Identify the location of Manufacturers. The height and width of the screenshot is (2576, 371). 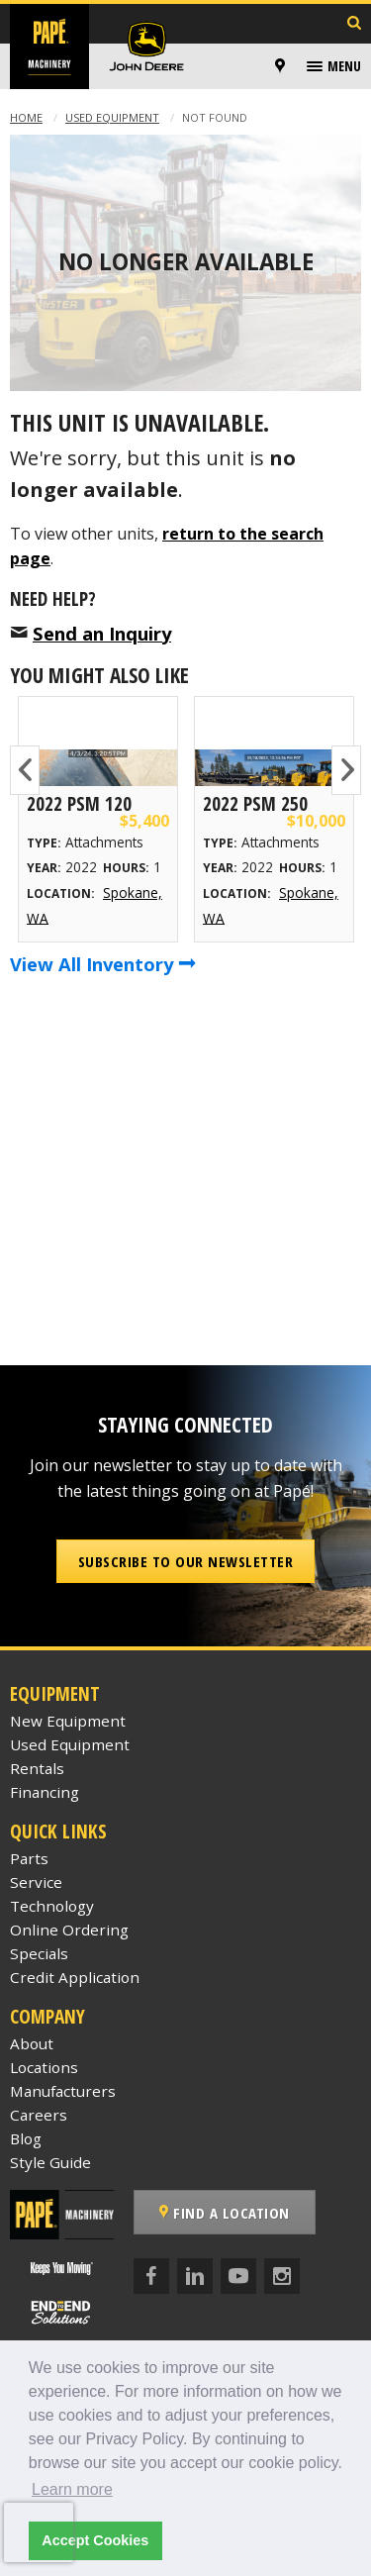
(63, 2091).